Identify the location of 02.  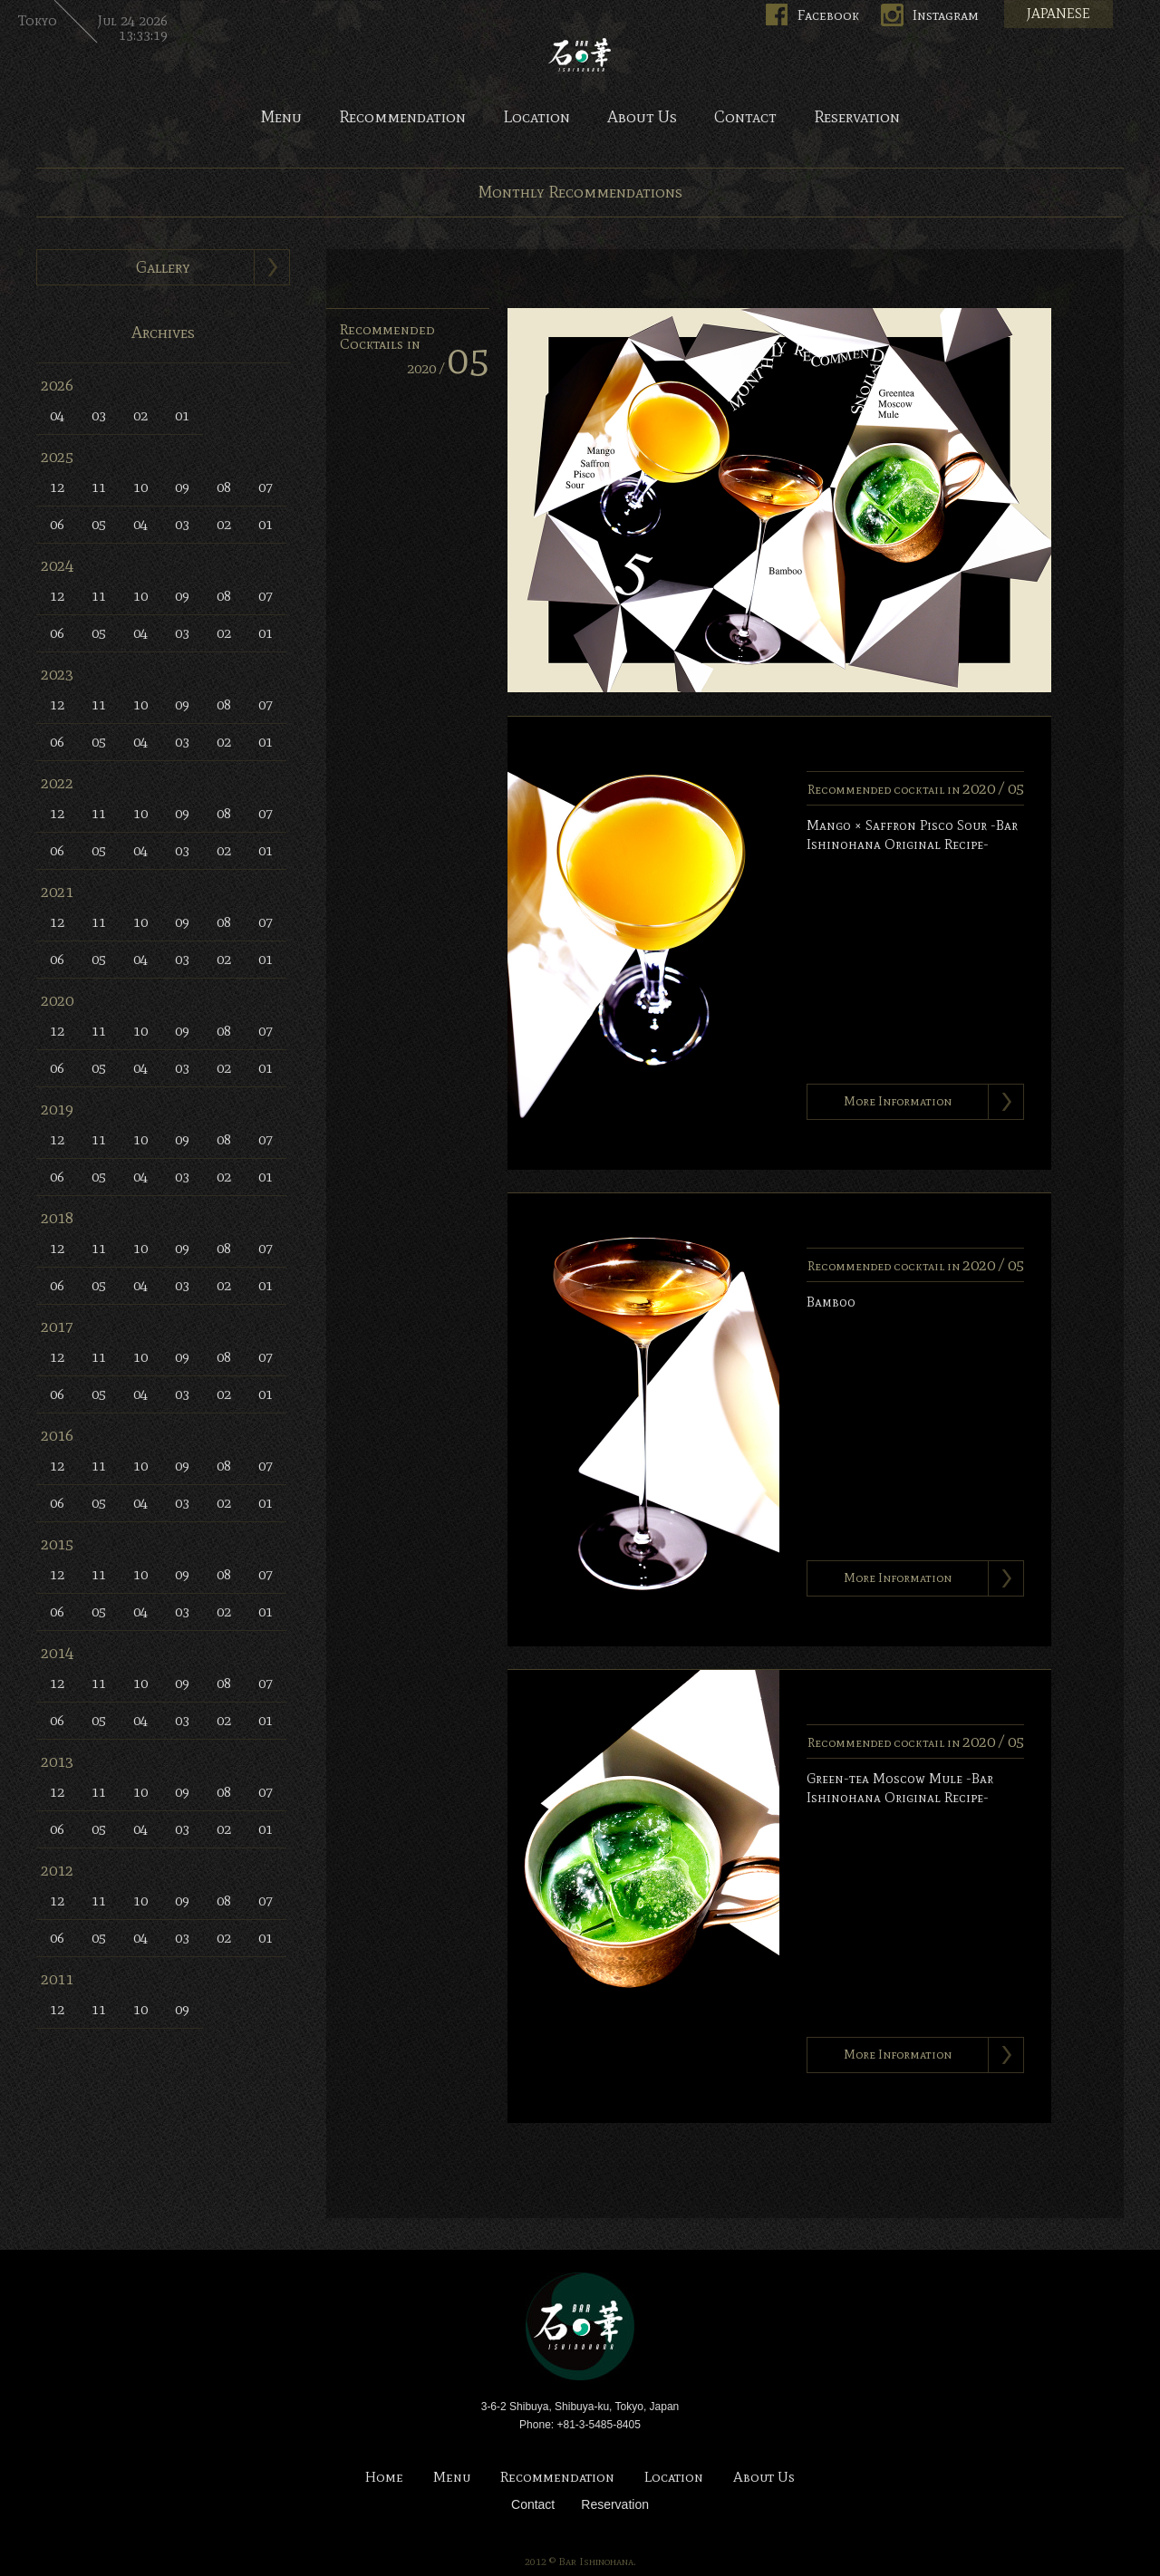
(140, 415).